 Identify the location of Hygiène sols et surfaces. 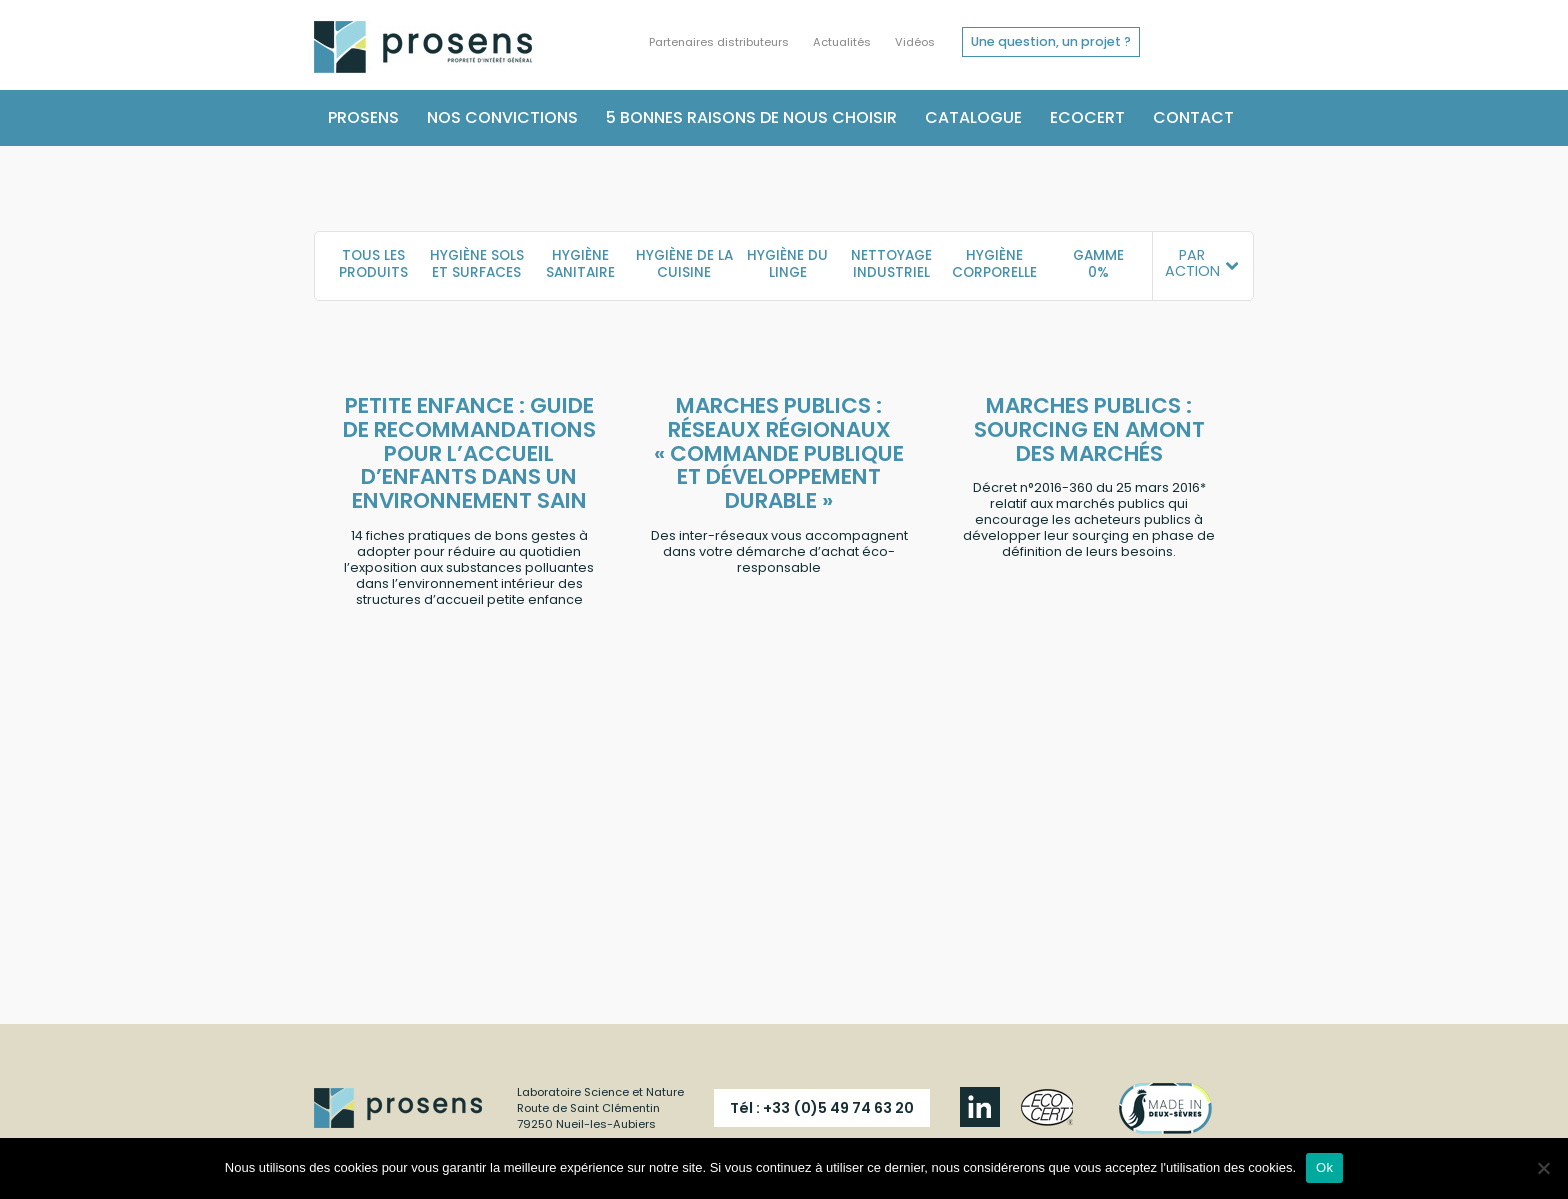
(477, 264).